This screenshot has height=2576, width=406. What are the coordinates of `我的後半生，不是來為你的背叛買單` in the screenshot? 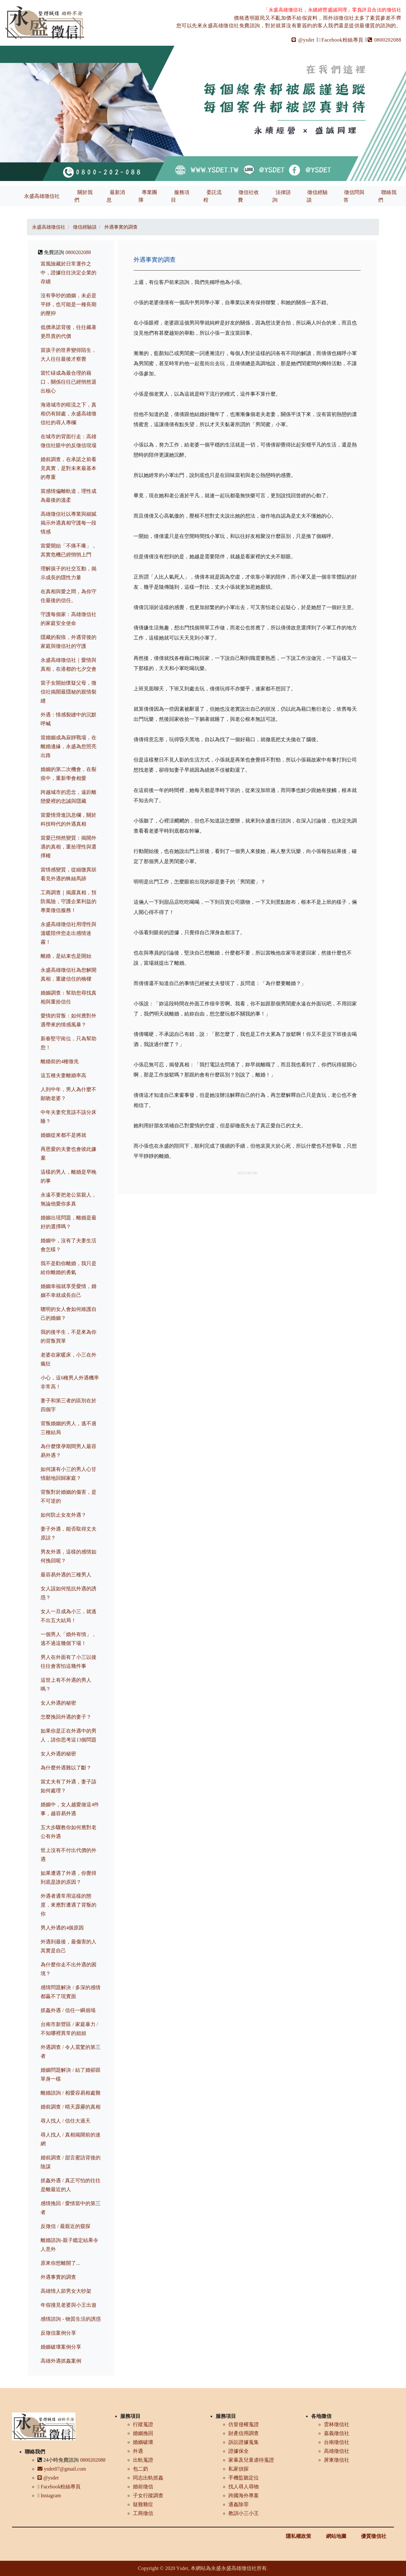 It's located at (68, 1336).